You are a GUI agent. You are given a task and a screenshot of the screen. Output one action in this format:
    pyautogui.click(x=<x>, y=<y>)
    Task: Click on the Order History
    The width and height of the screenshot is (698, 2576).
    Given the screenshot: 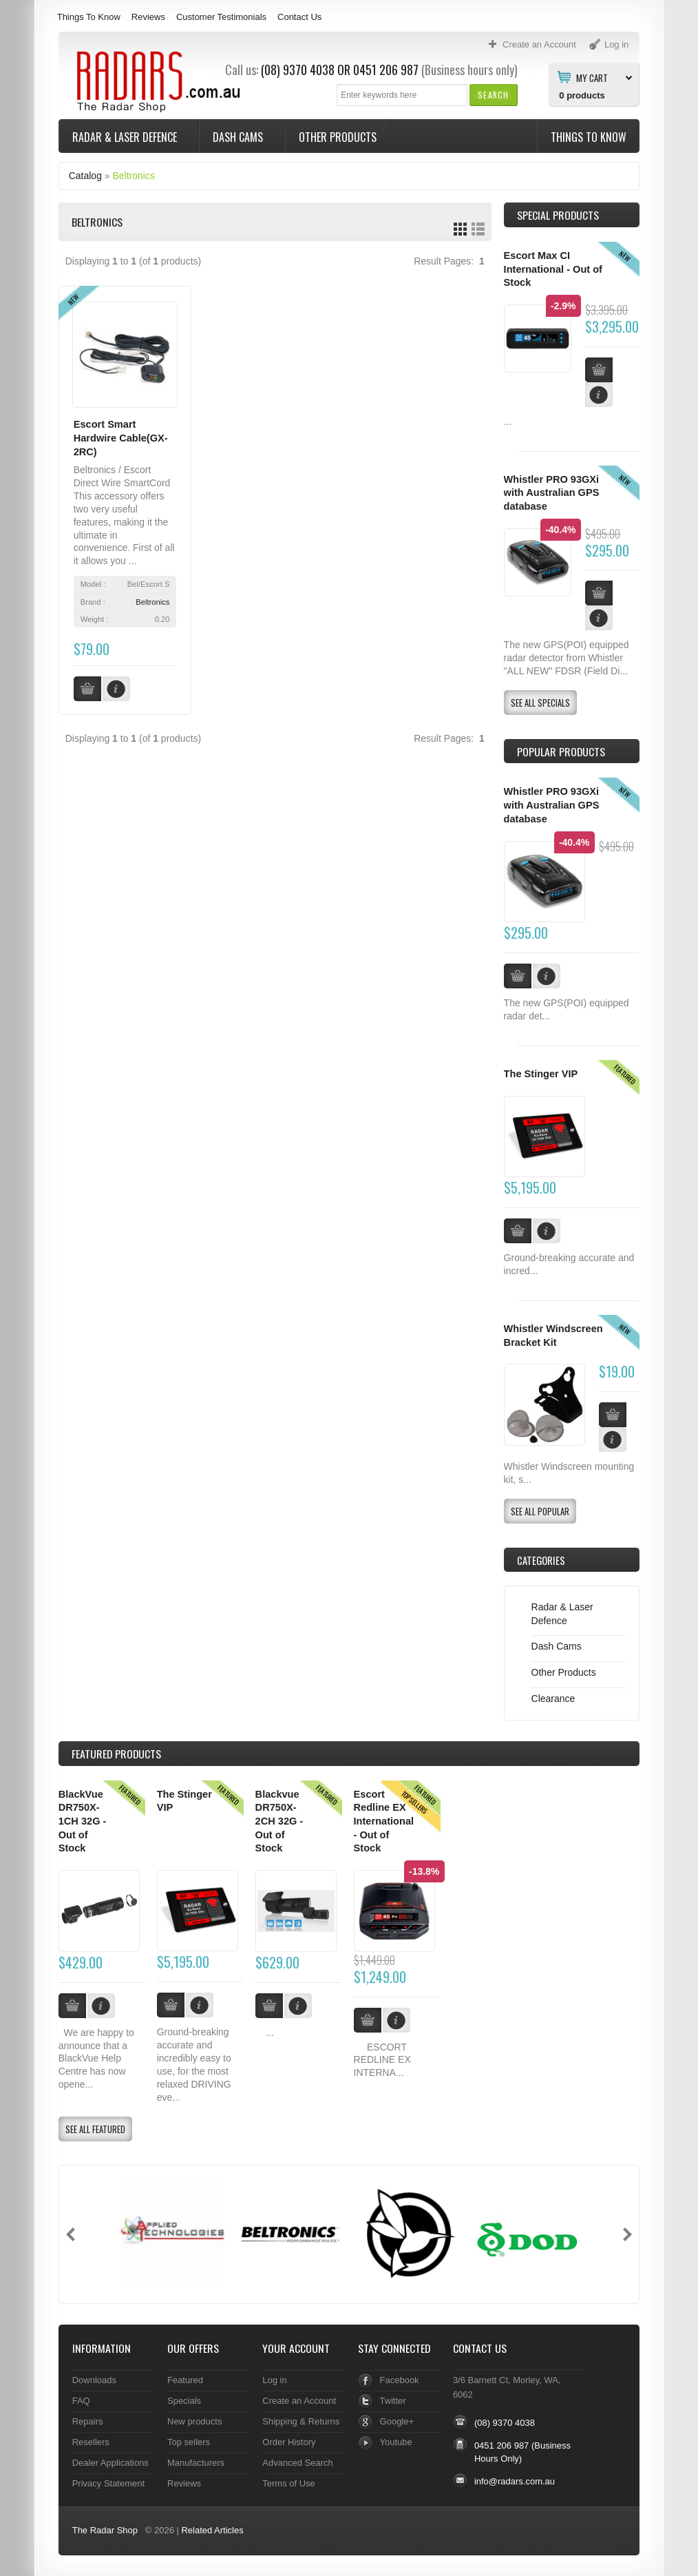 What is the action you would take?
    pyautogui.click(x=288, y=2442)
    